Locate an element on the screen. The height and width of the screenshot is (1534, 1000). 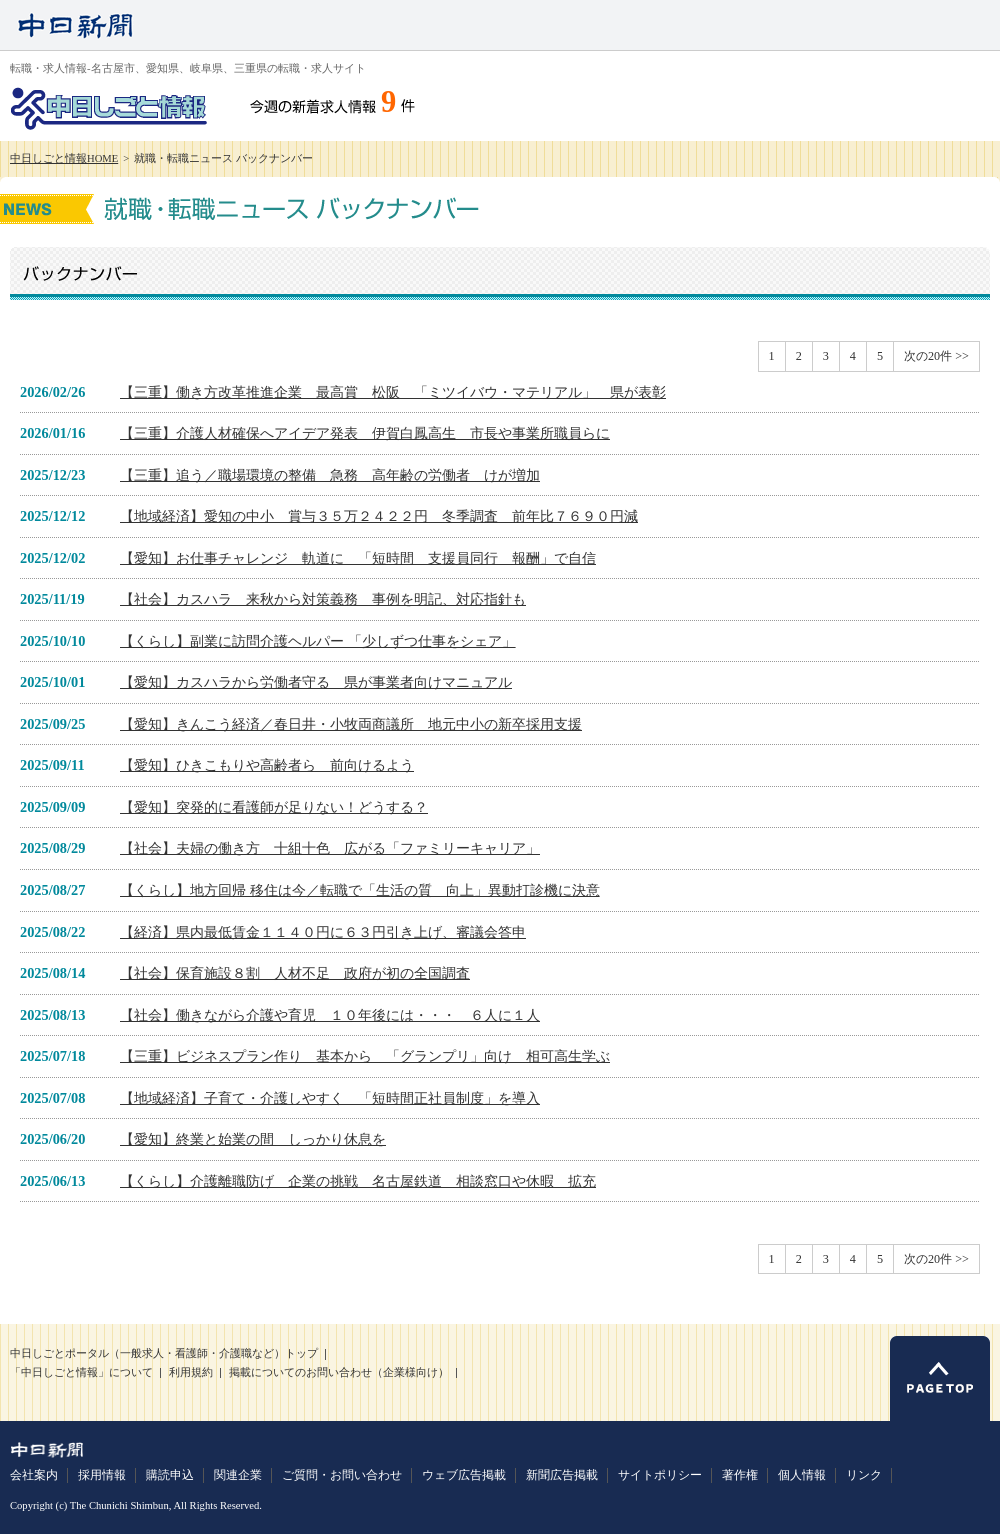
【愛知】きんこう経済／春日井・小牧両商議所 地元中小の新卒採用支援 is located at coordinates (351, 724).